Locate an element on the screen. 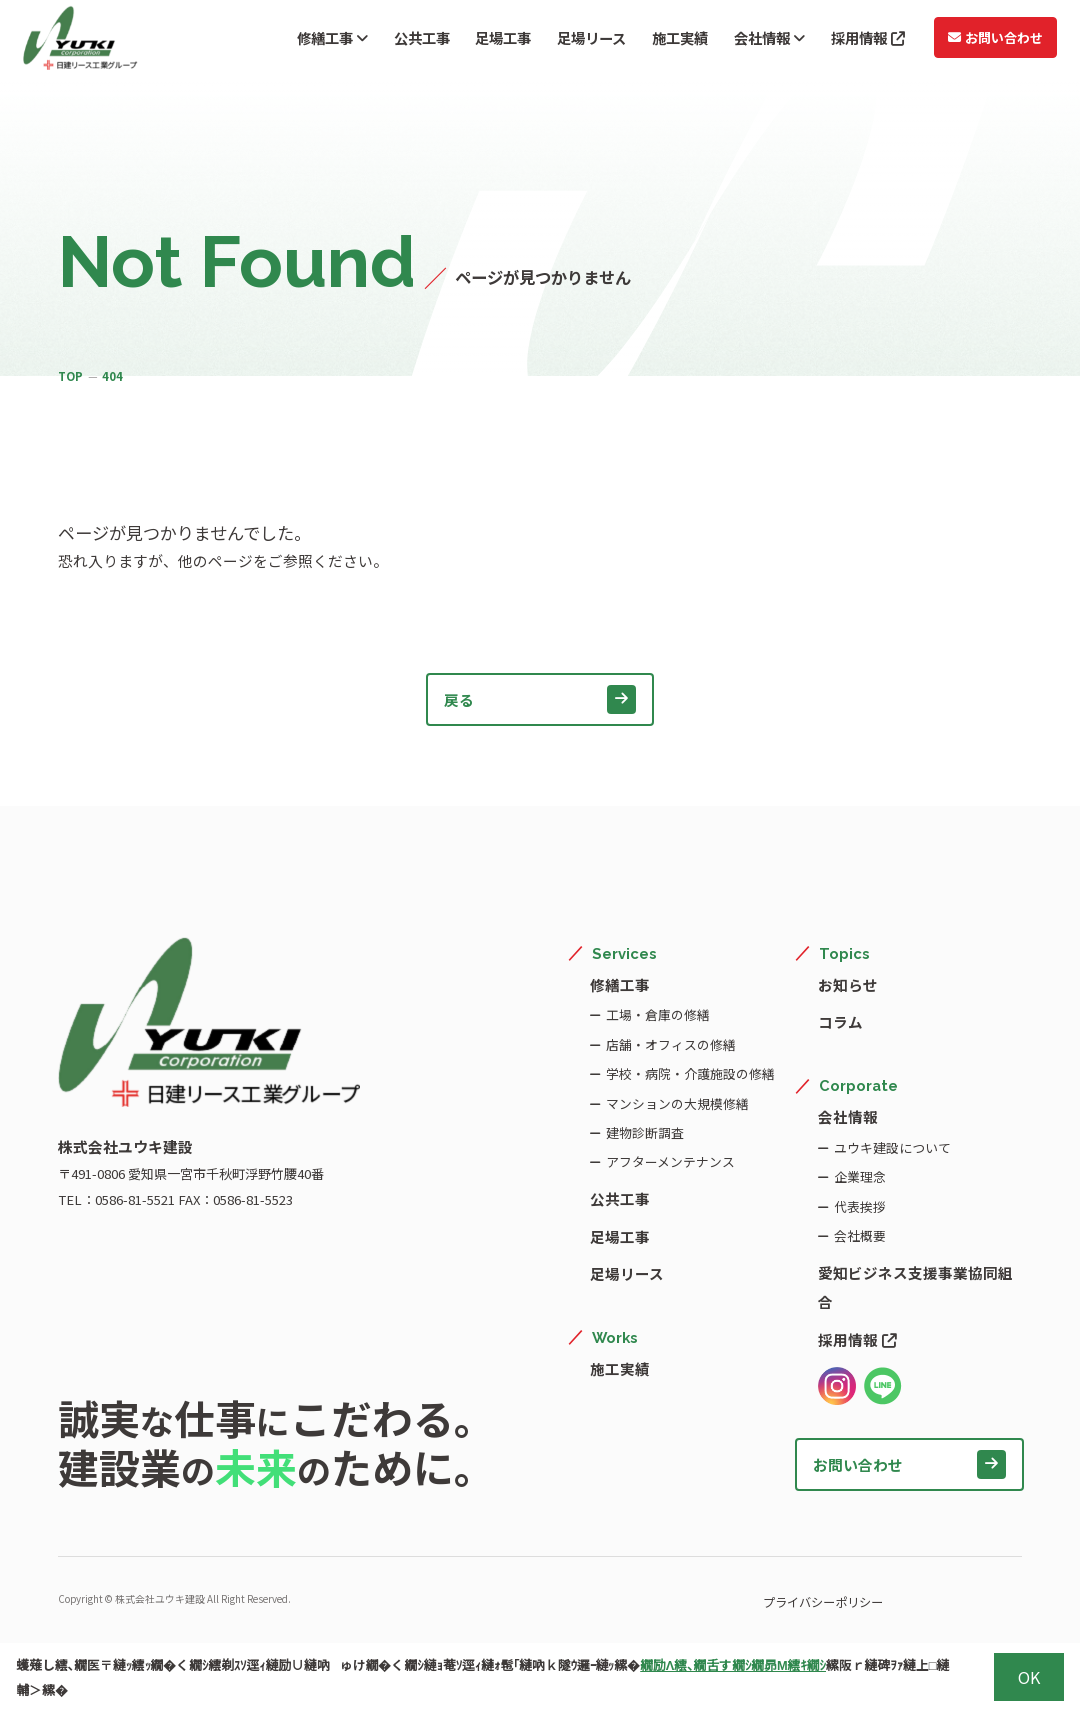 The image size is (1080, 1711). 会社情報 is located at coordinates (753, 40).